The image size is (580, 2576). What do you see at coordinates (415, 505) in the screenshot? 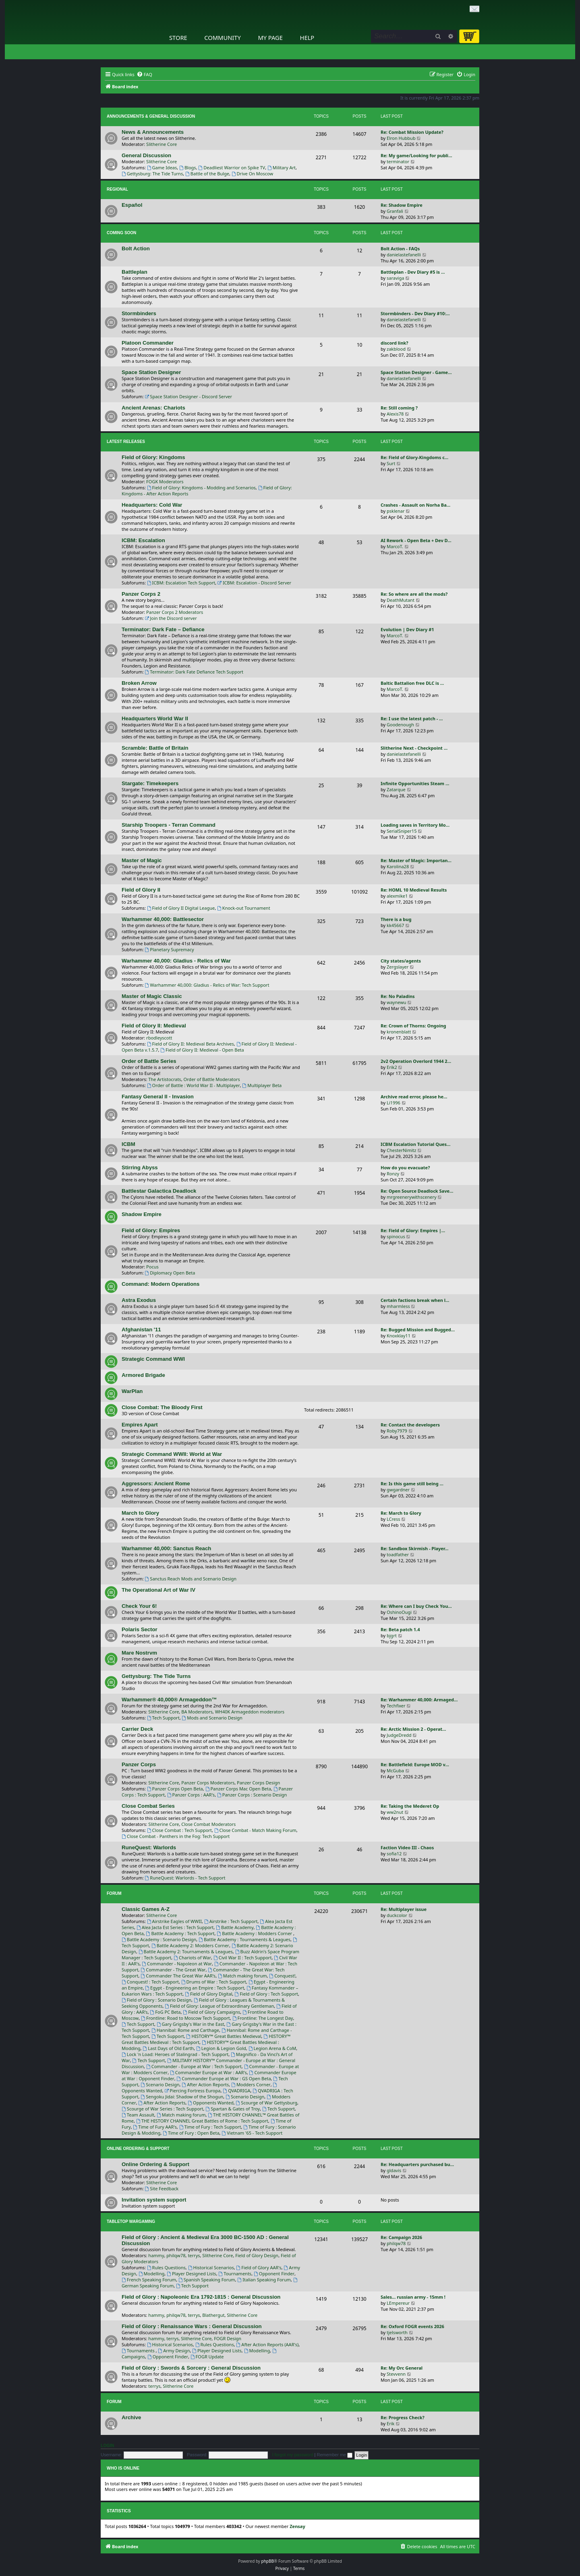
I see `Crashes - Assault on Norha Ba…` at bounding box center [415, 505].